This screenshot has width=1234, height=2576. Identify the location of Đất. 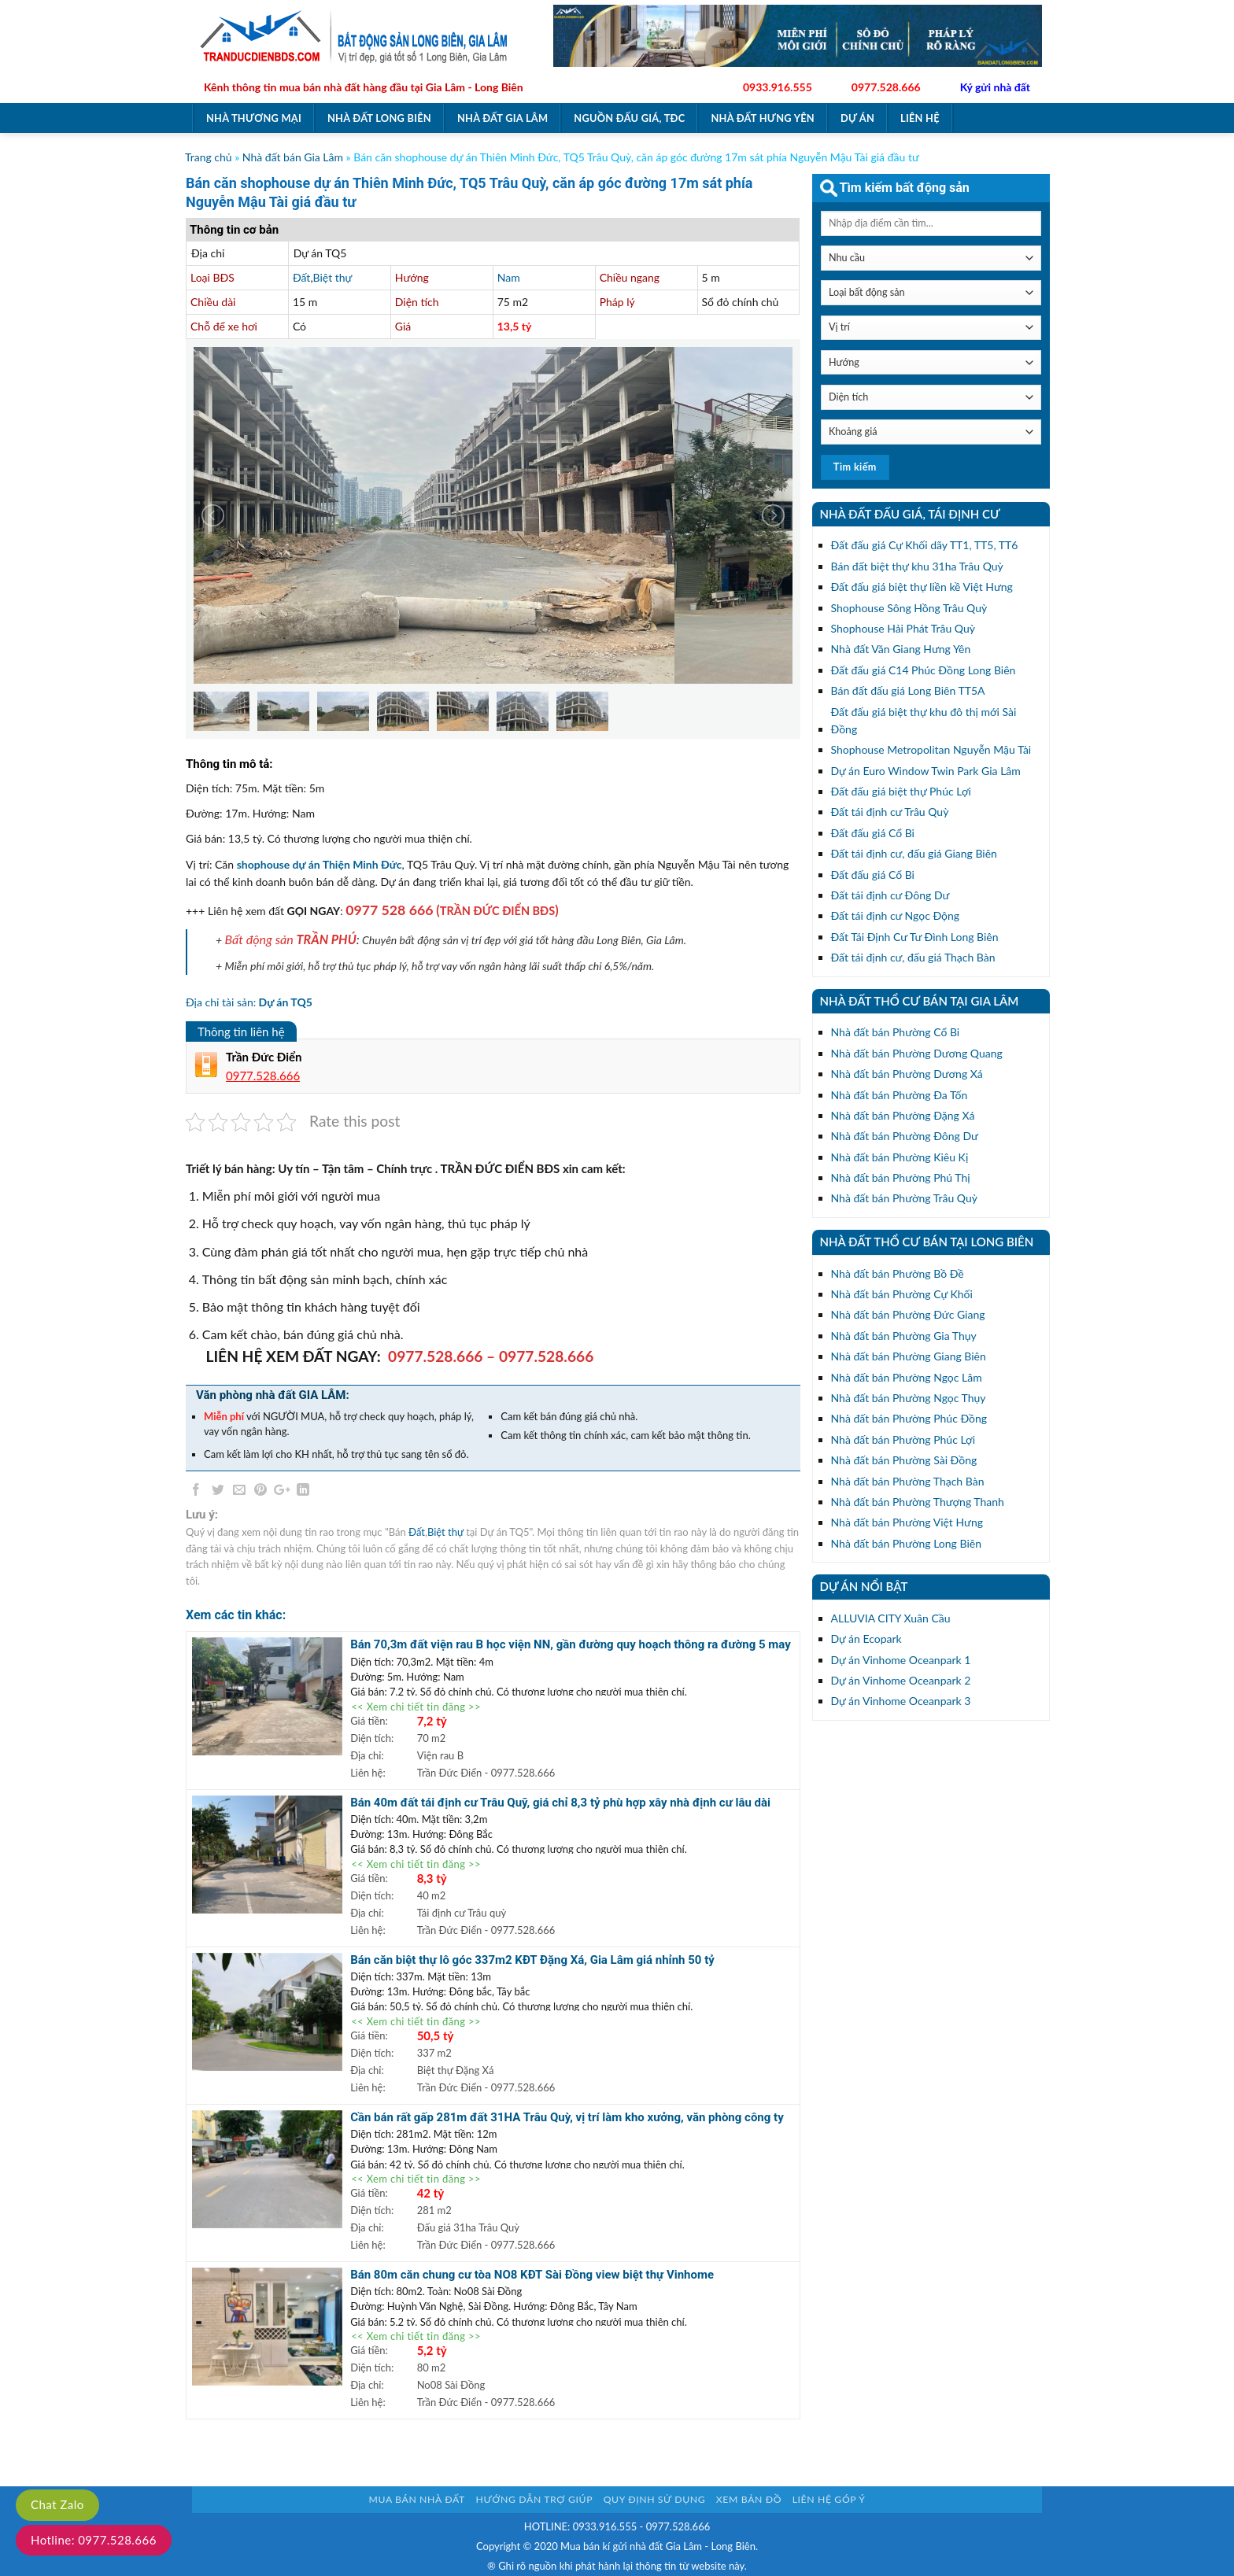
(301, 277).